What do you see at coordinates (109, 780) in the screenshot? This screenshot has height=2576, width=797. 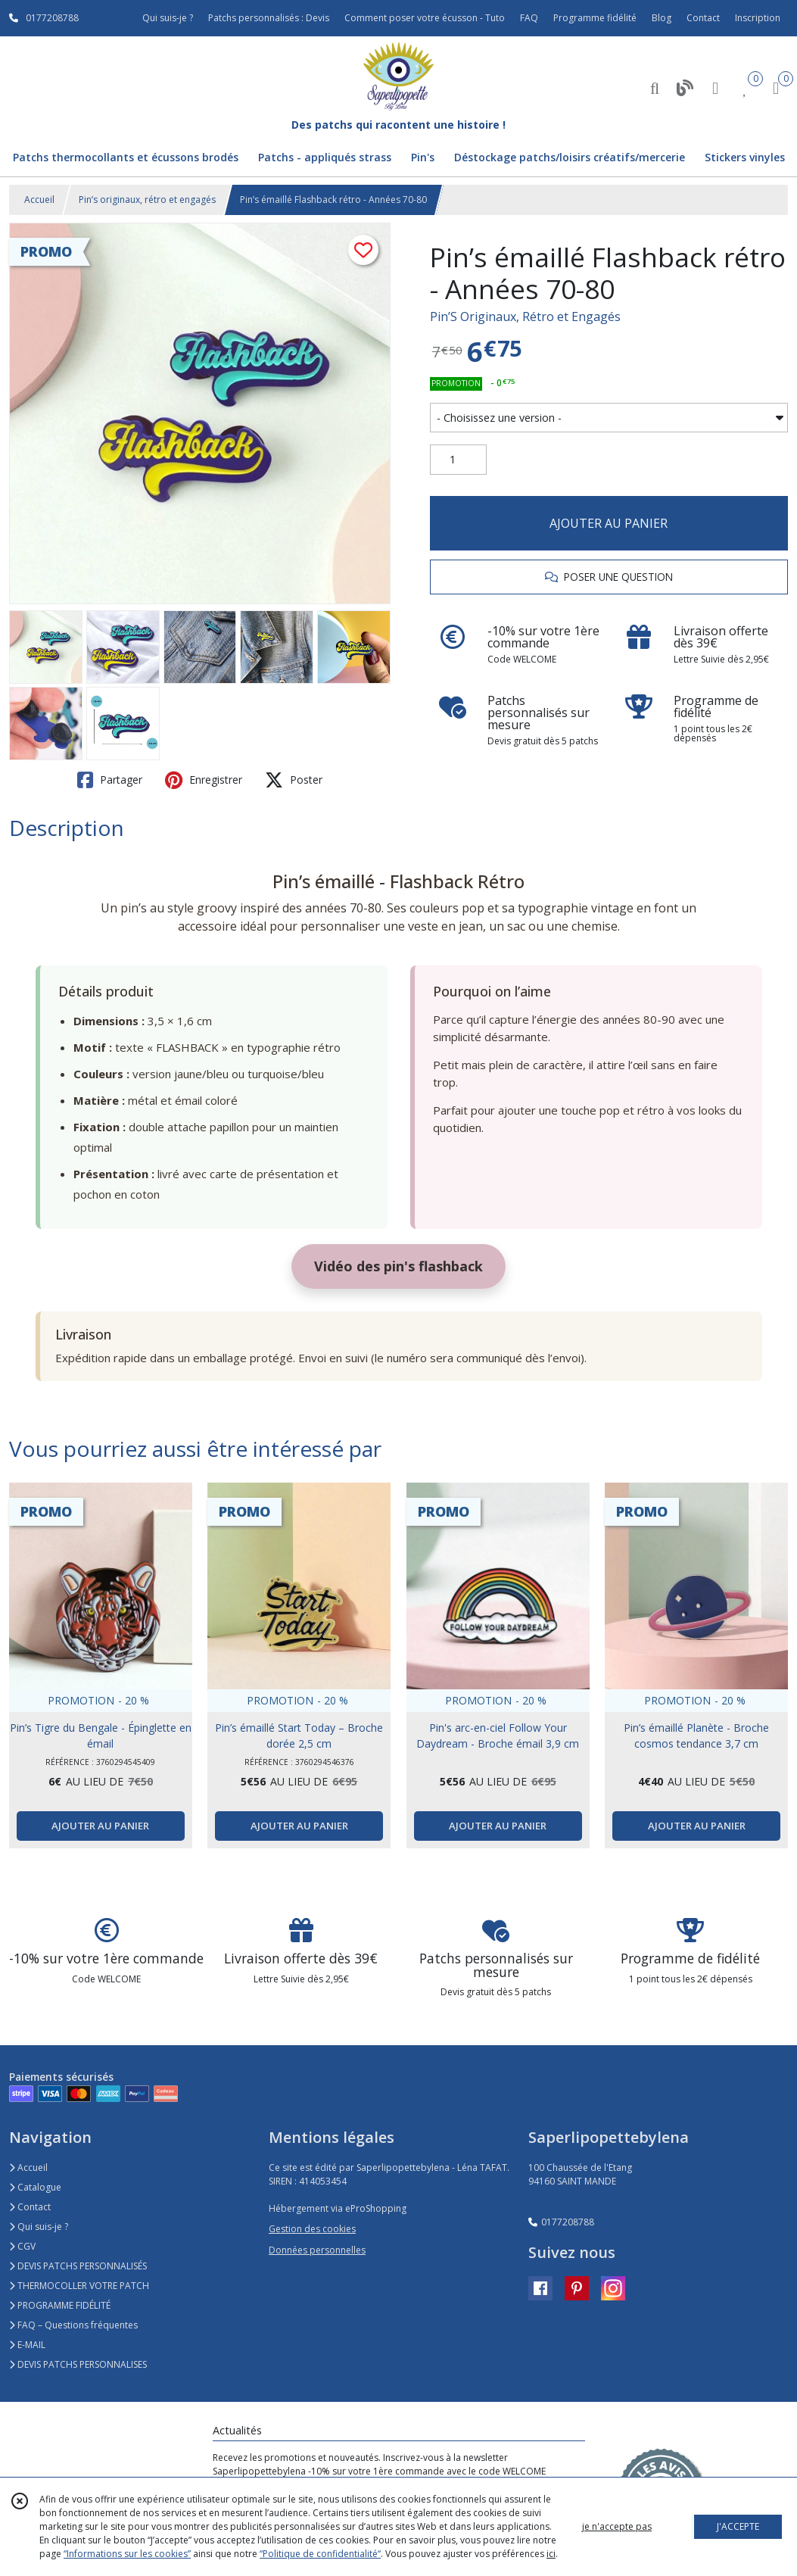 I see `Partager` at bounding box center [109, 780].